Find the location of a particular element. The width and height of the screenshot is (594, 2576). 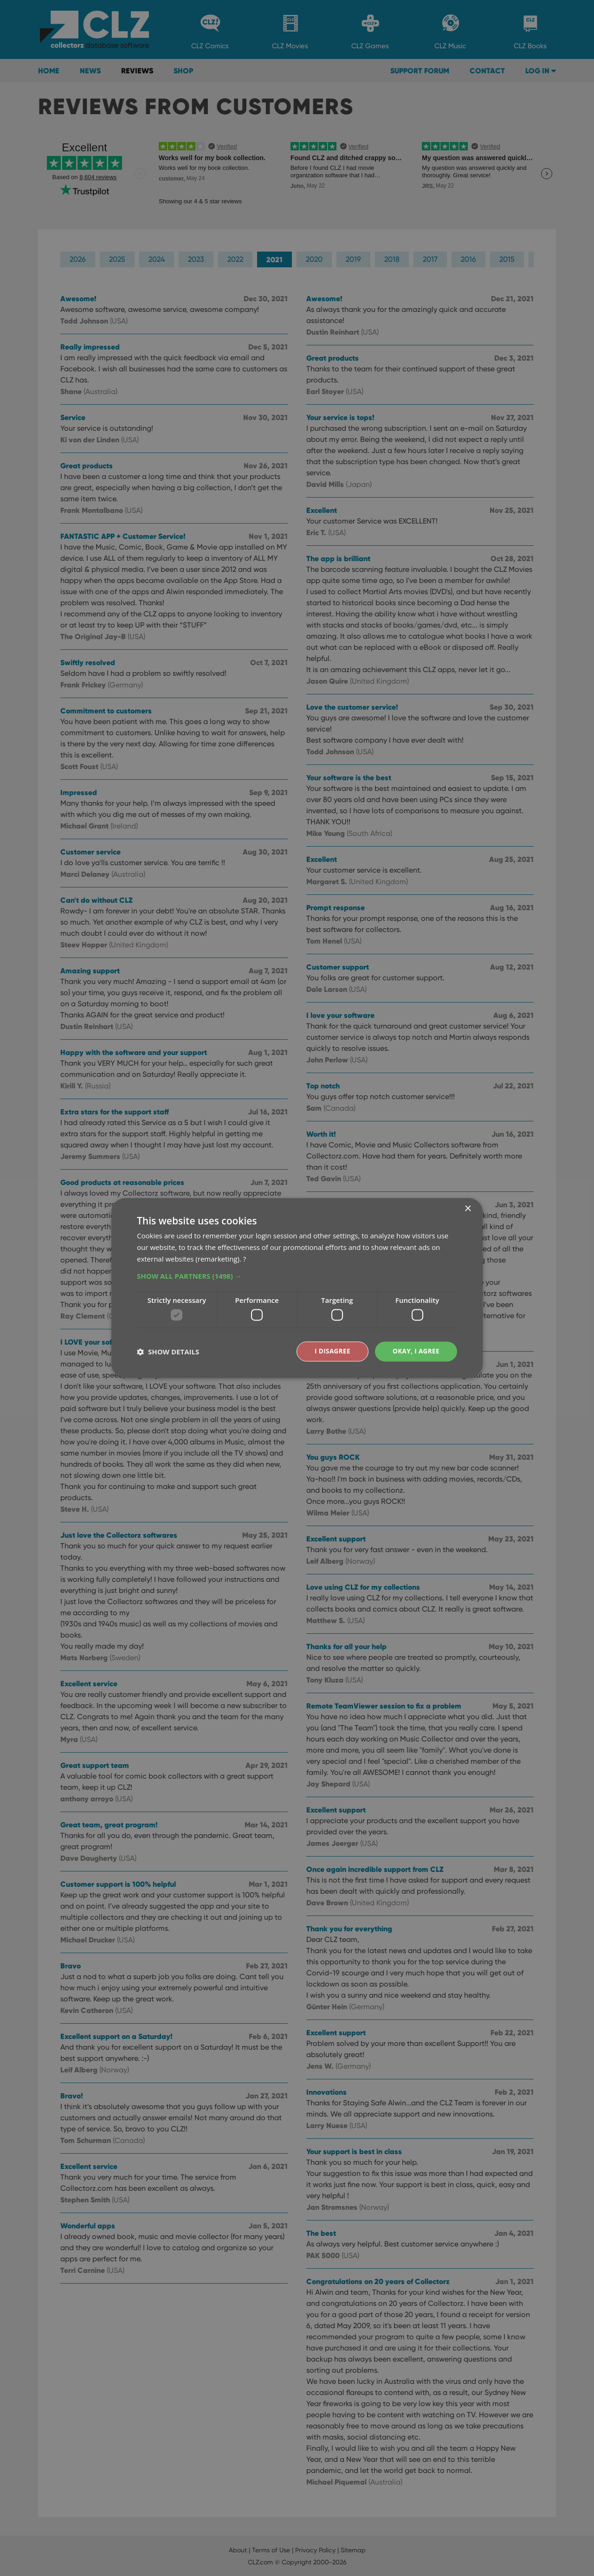

? [?, opens a new window] is located at coordinates (244, 1258).